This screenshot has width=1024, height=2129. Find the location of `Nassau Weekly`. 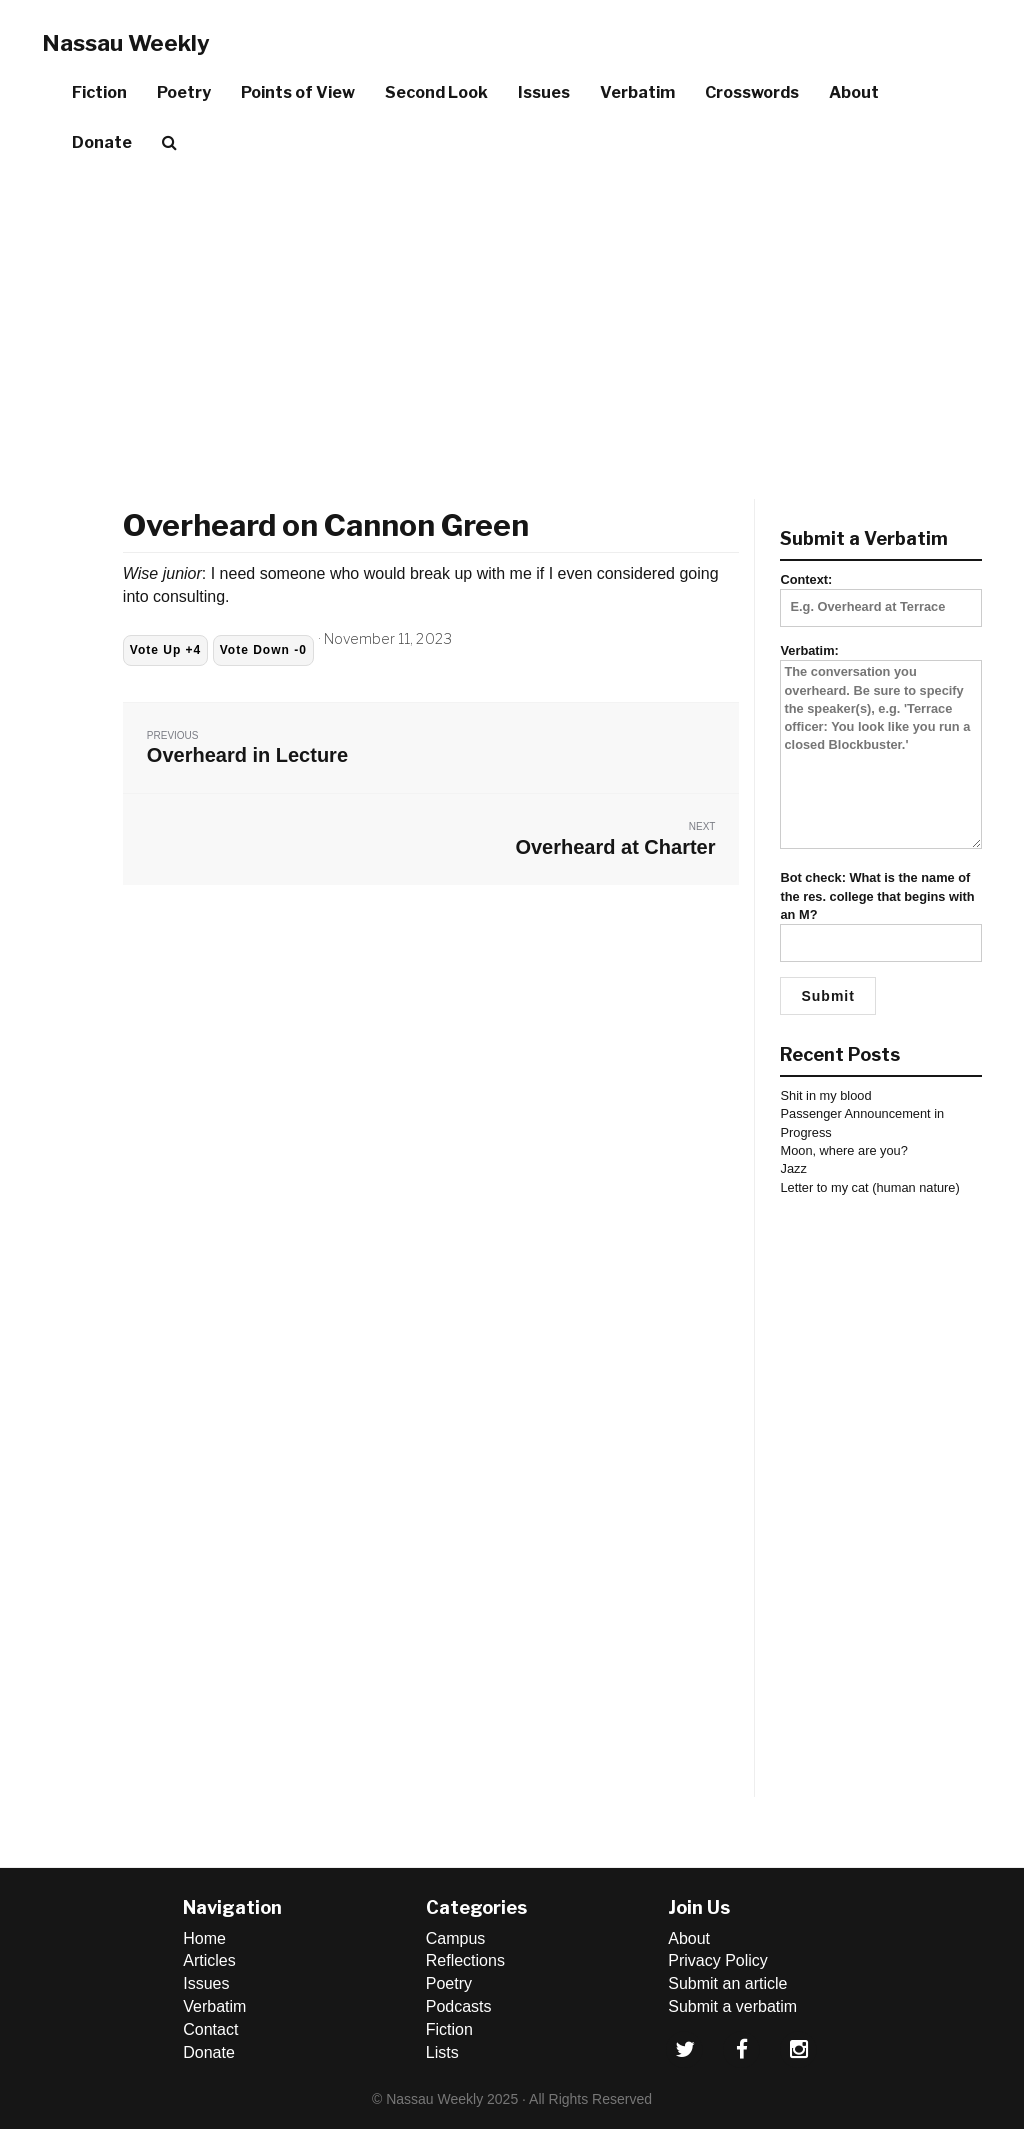

Nassau Weekly is located at coordinates (126, 43).